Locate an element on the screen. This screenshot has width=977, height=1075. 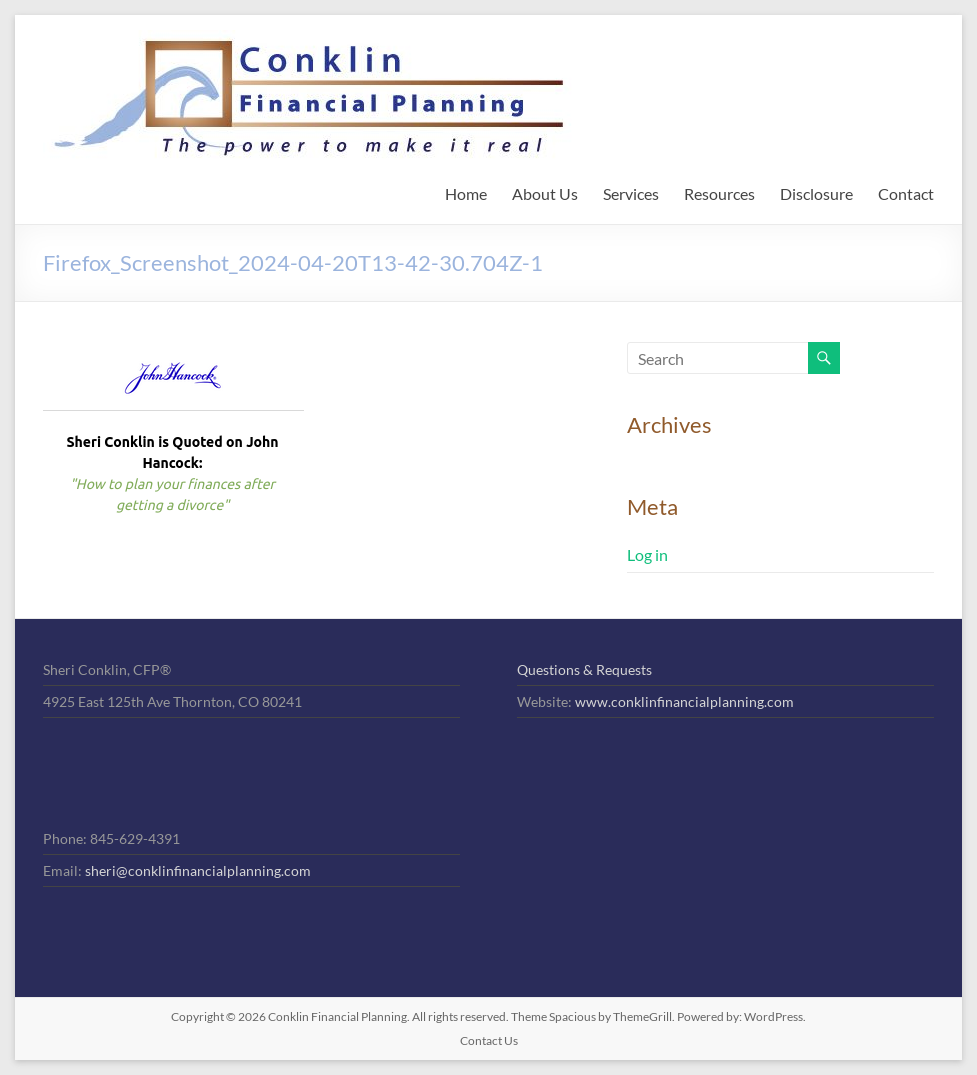
Services is located at coordinates (631, 193).